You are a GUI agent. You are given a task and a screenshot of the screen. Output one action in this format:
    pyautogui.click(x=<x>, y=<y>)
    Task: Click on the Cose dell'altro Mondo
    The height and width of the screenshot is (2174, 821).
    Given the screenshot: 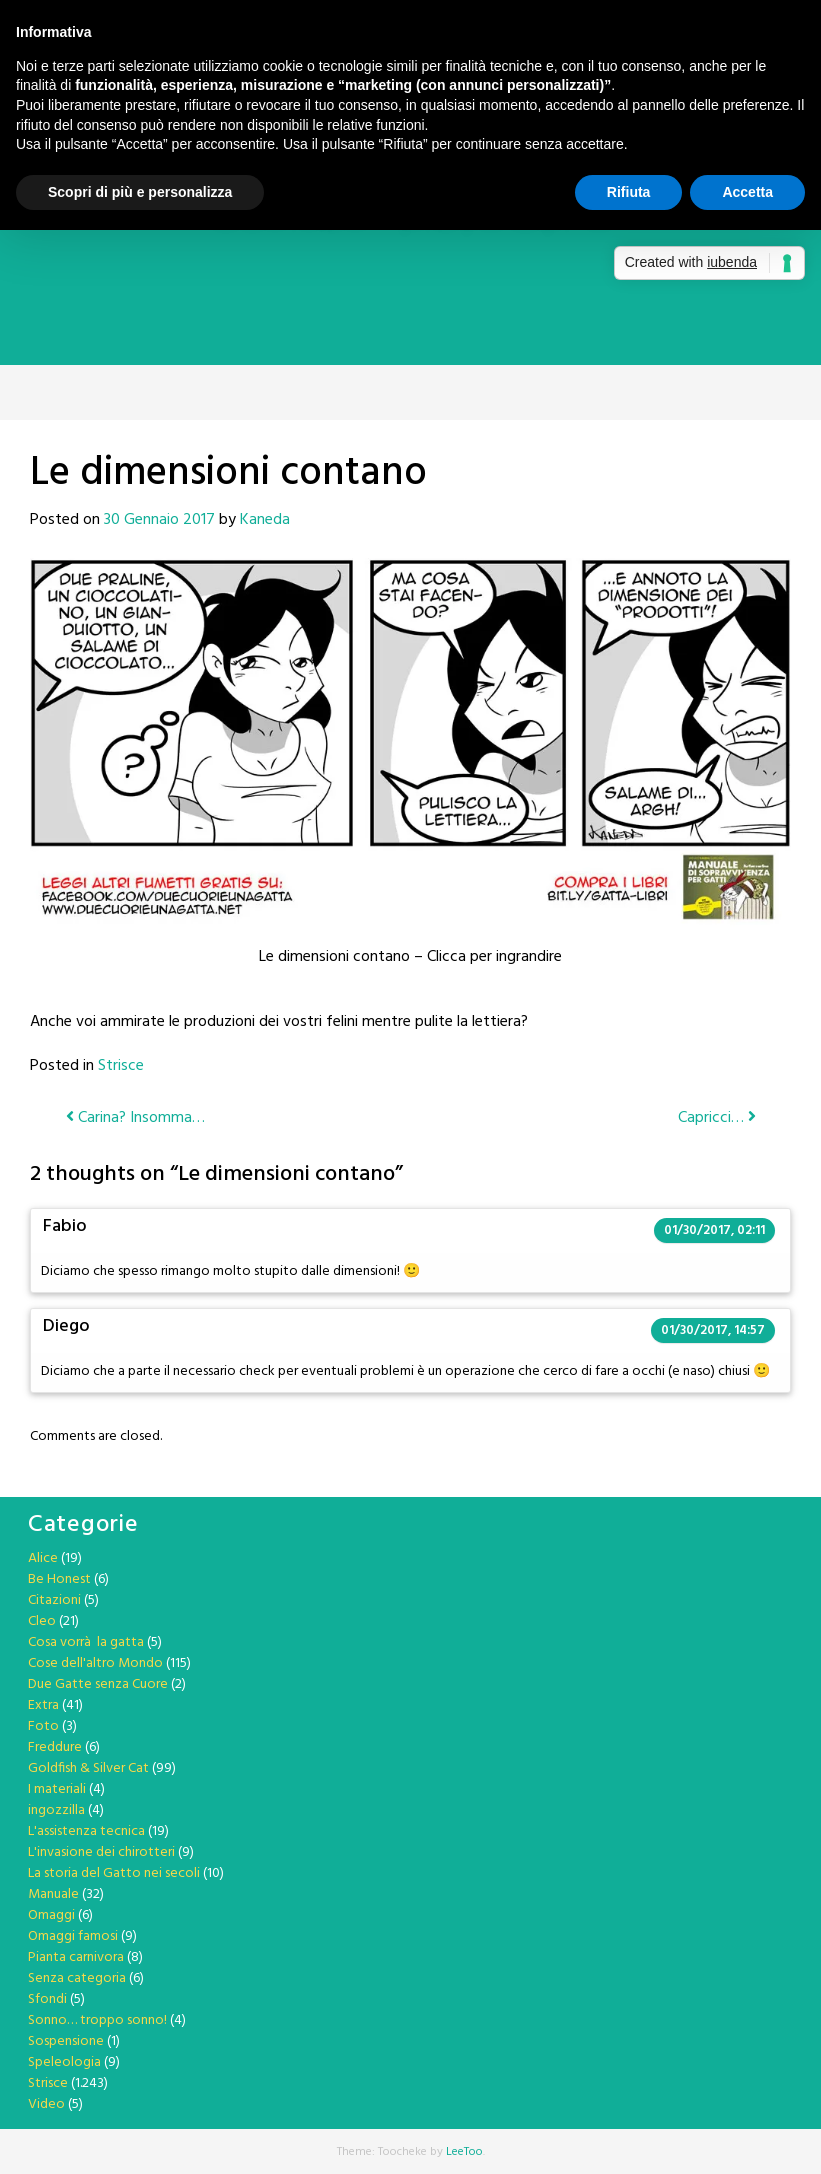 What is the action you would take?
    pyautogui.click(x=95, y=1663)
    